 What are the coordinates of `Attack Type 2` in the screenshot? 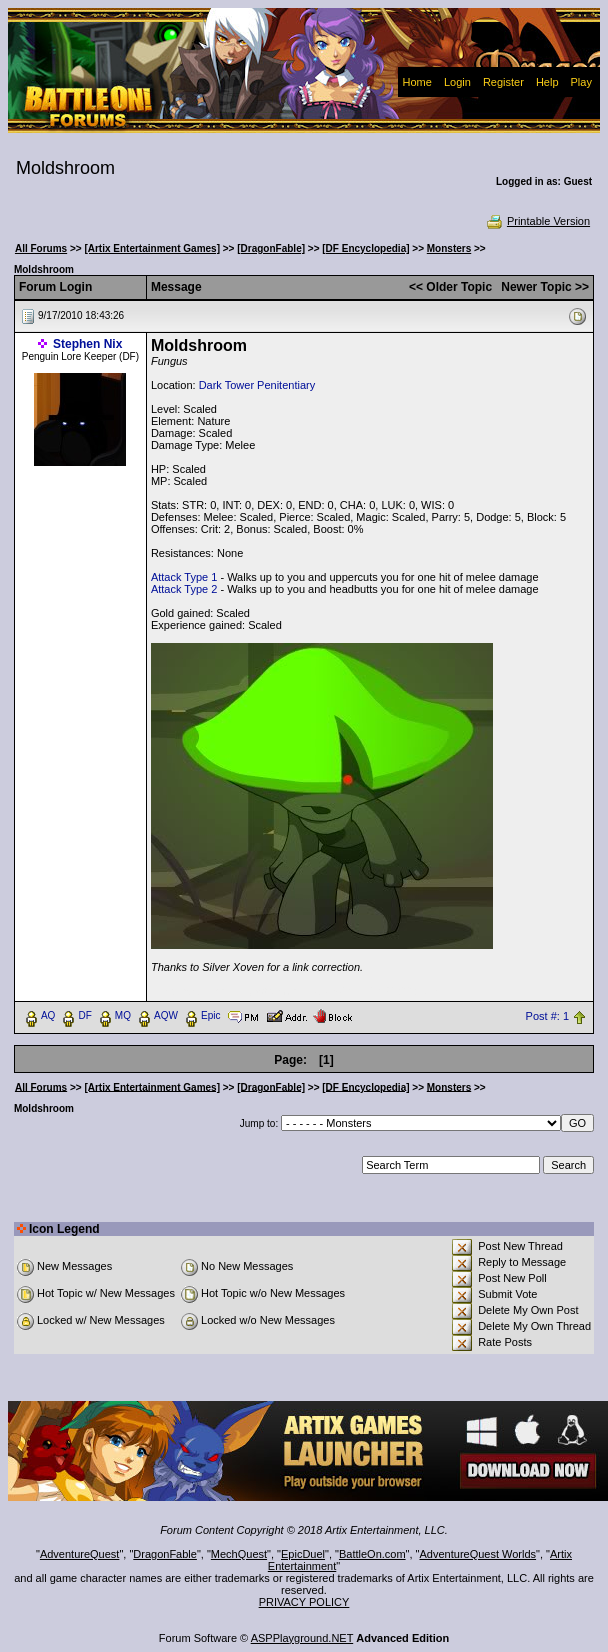 It's located at (184, 589).